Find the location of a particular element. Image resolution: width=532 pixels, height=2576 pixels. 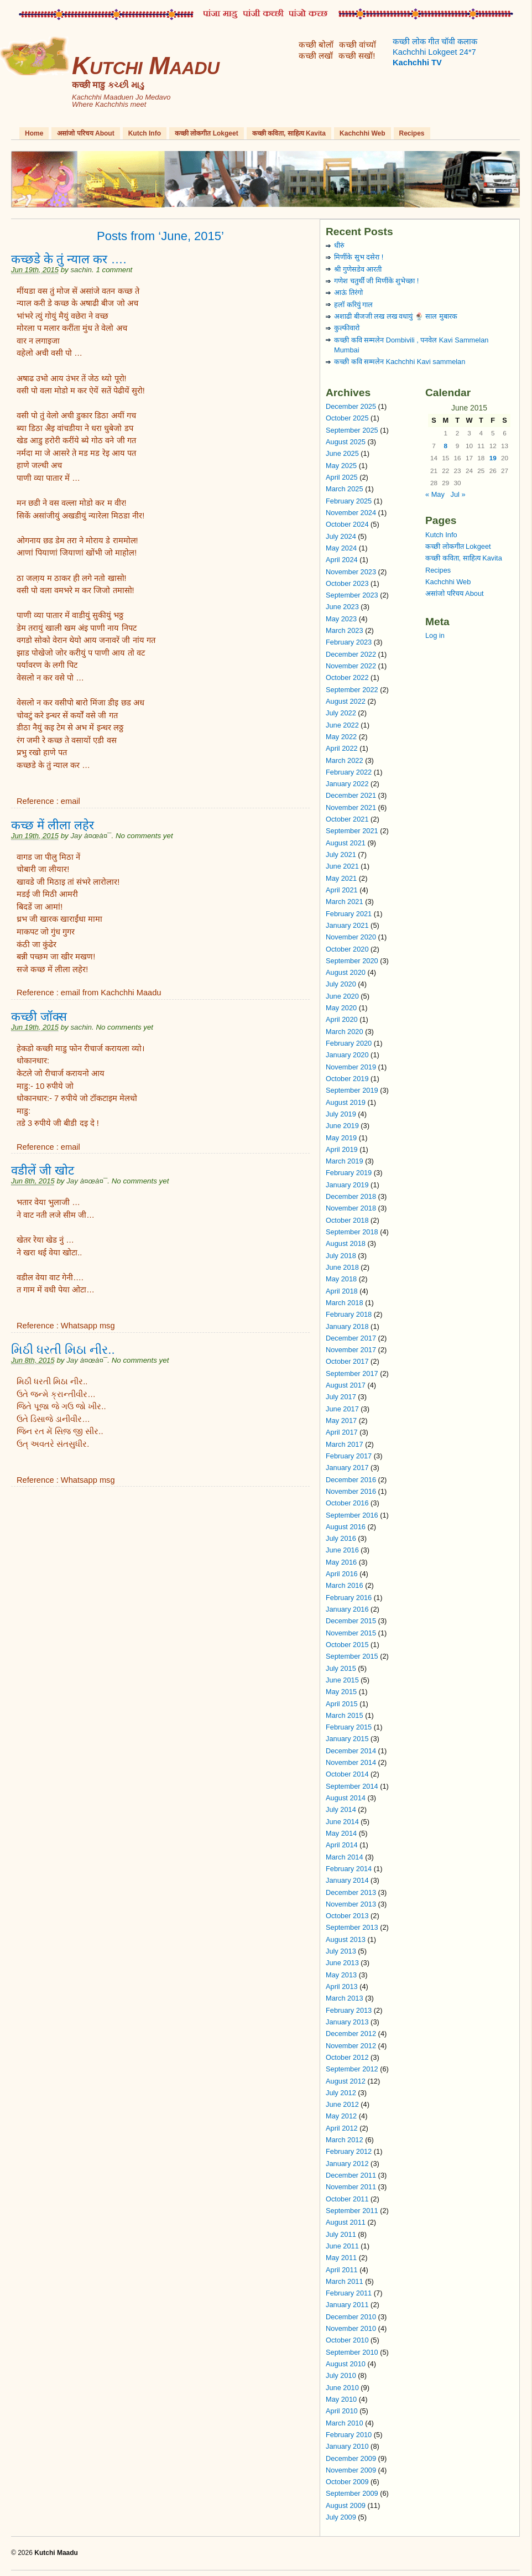

May 2012 is located at coordinates (341, 2116).